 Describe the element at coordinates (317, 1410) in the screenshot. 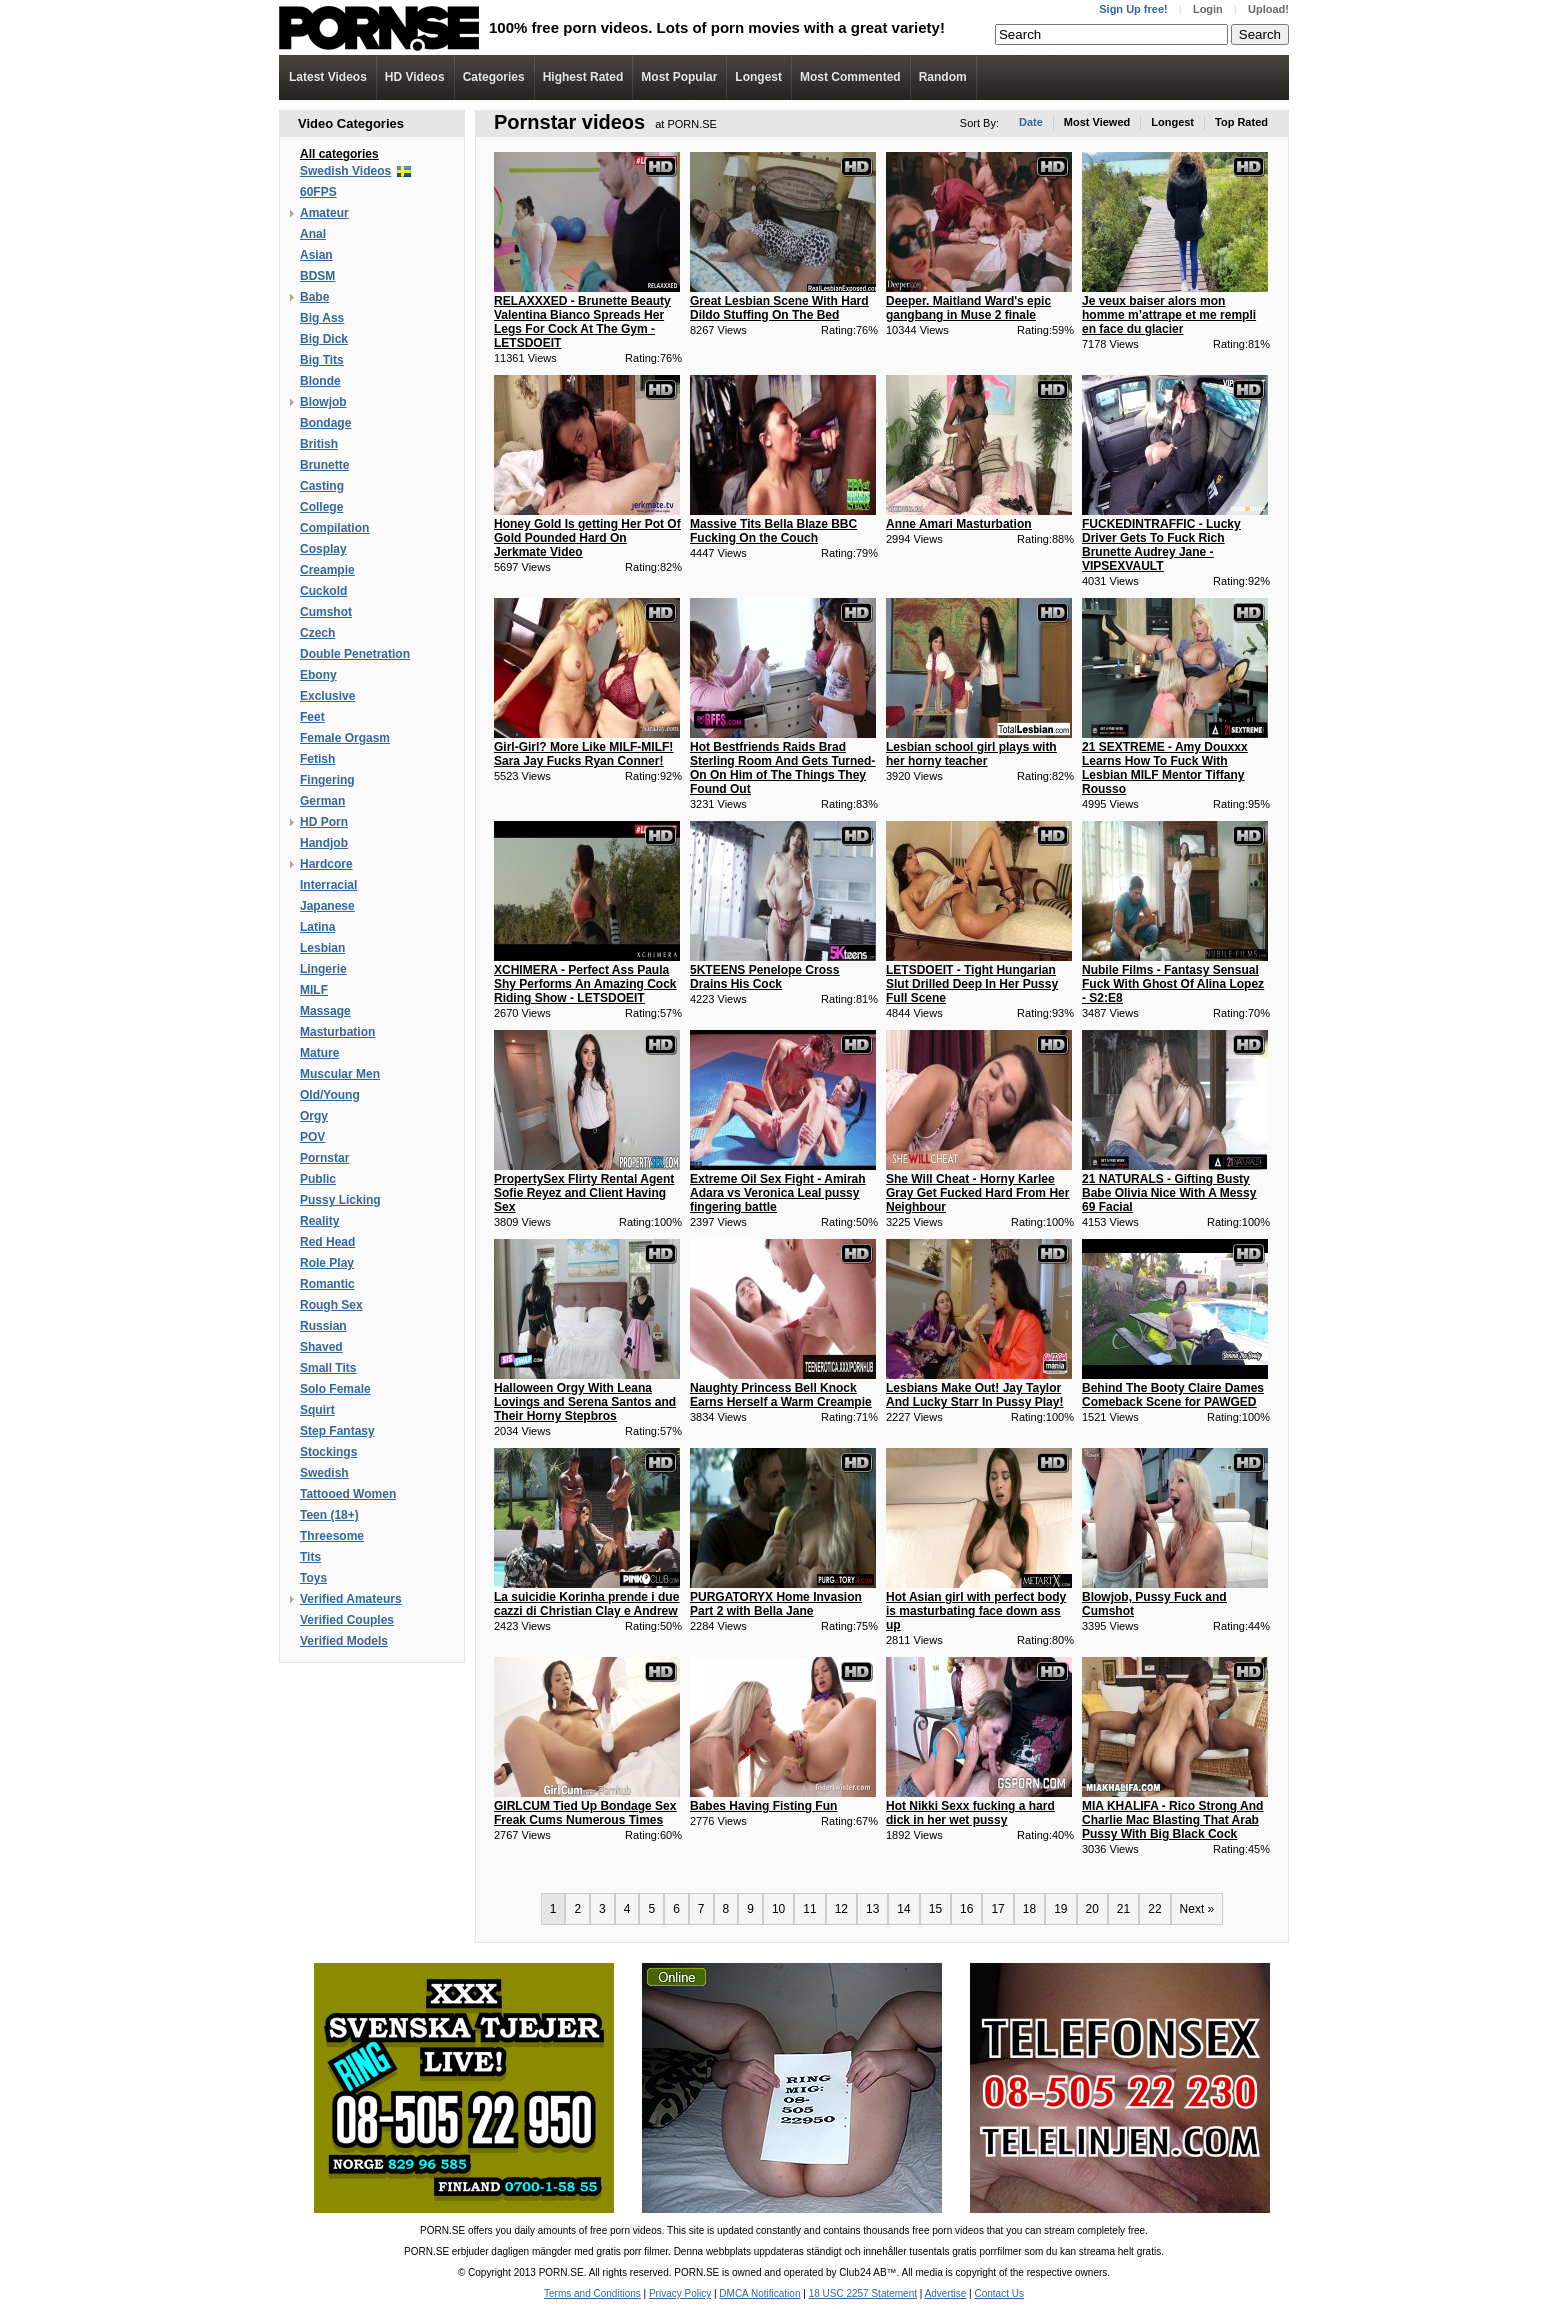

I see `Squirt` at that location.